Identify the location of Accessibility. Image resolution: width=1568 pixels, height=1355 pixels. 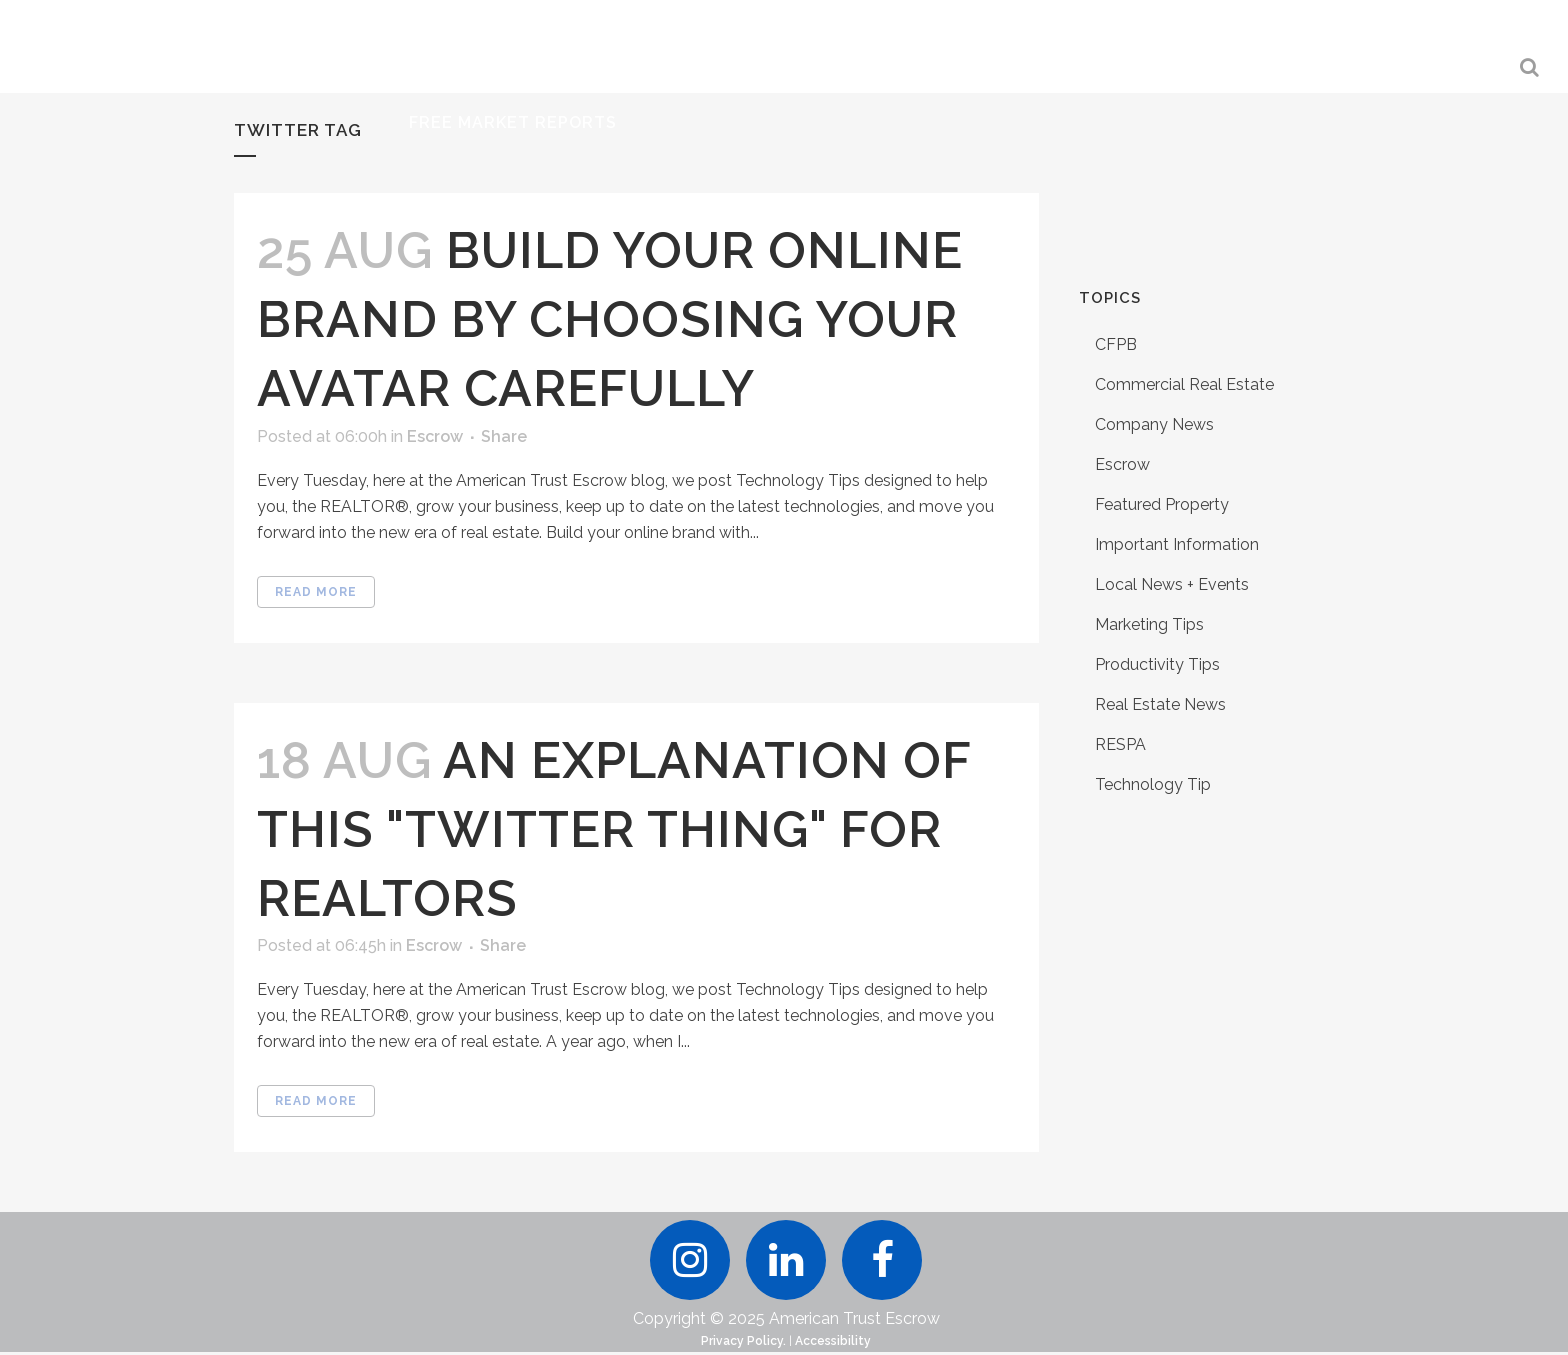
(833, 1344).